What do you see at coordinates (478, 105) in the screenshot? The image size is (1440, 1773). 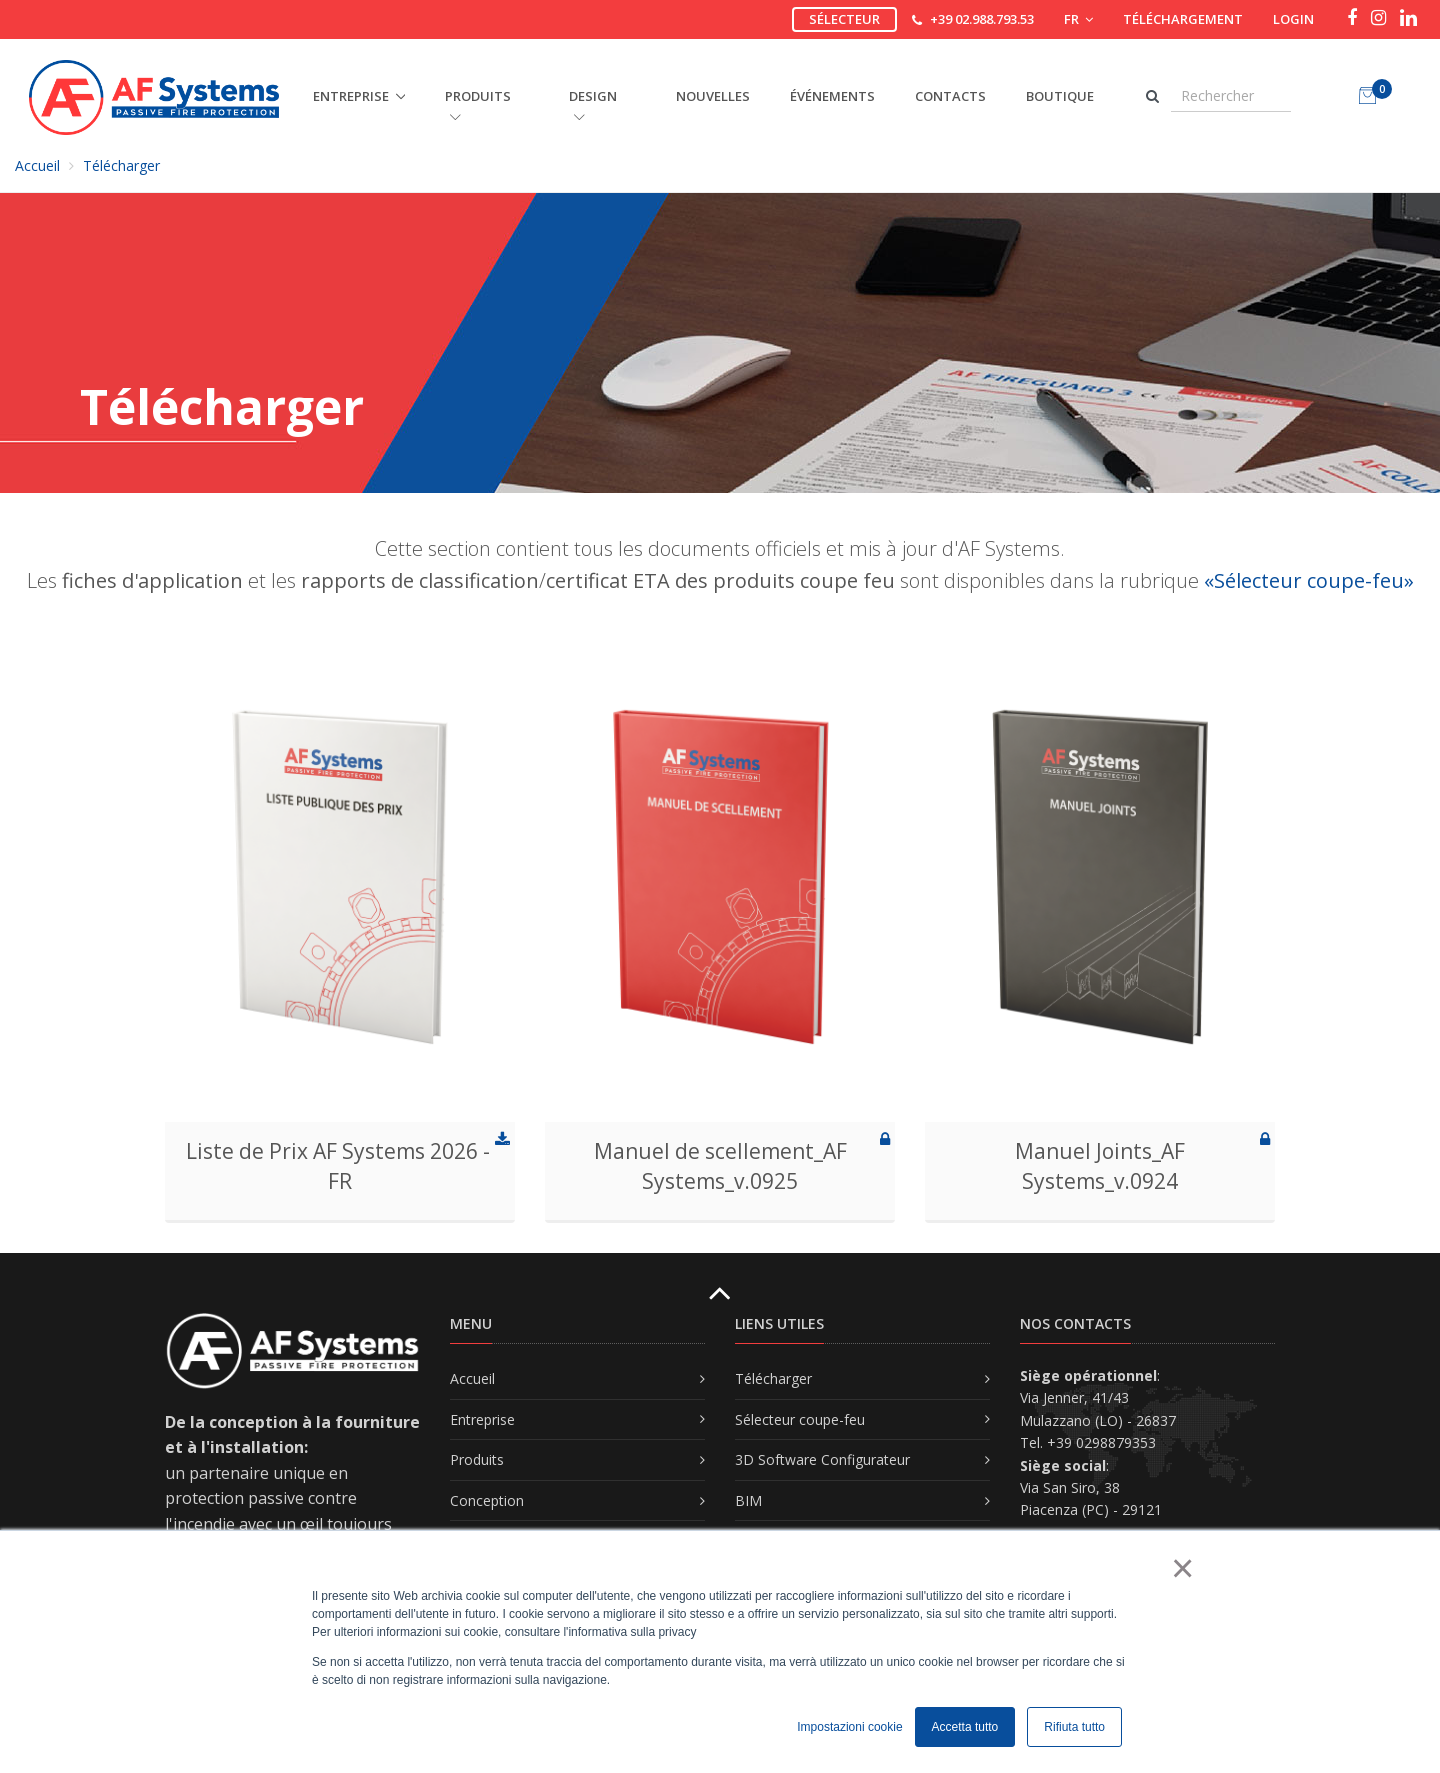 I see `PRODUITS` at bounding box center [478, 105].